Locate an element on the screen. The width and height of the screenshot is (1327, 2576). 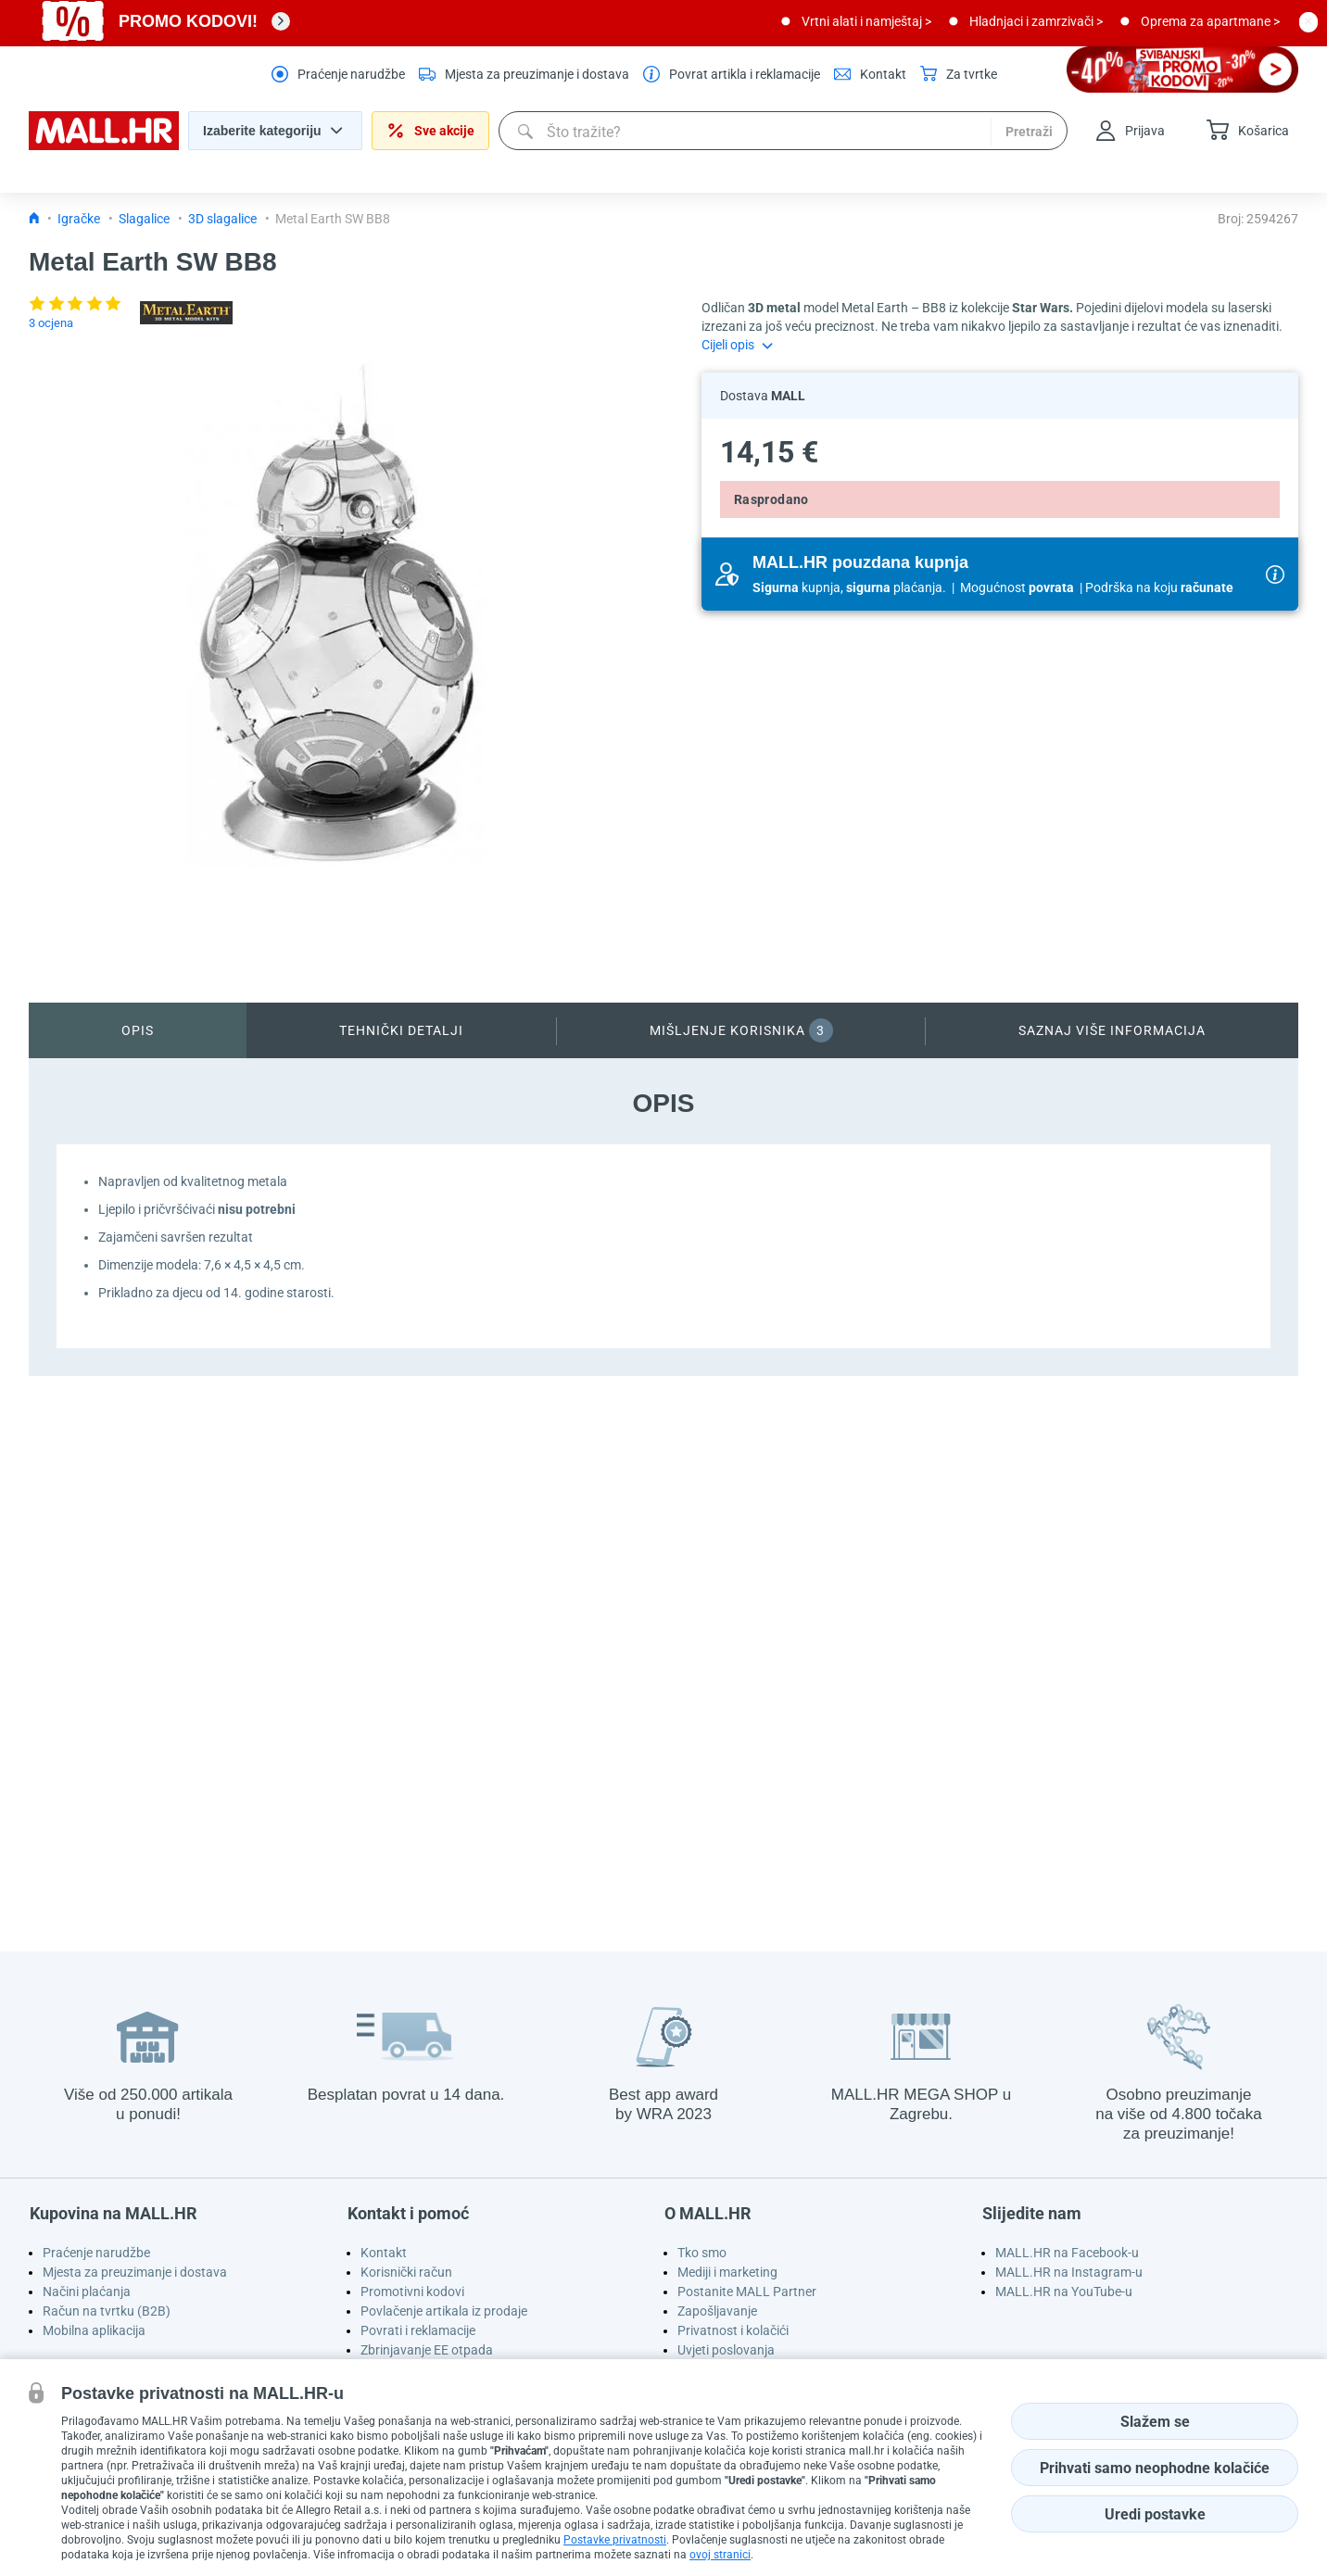
Povlačenje artikala iz prodaje is located at coordinates (443, 2311).